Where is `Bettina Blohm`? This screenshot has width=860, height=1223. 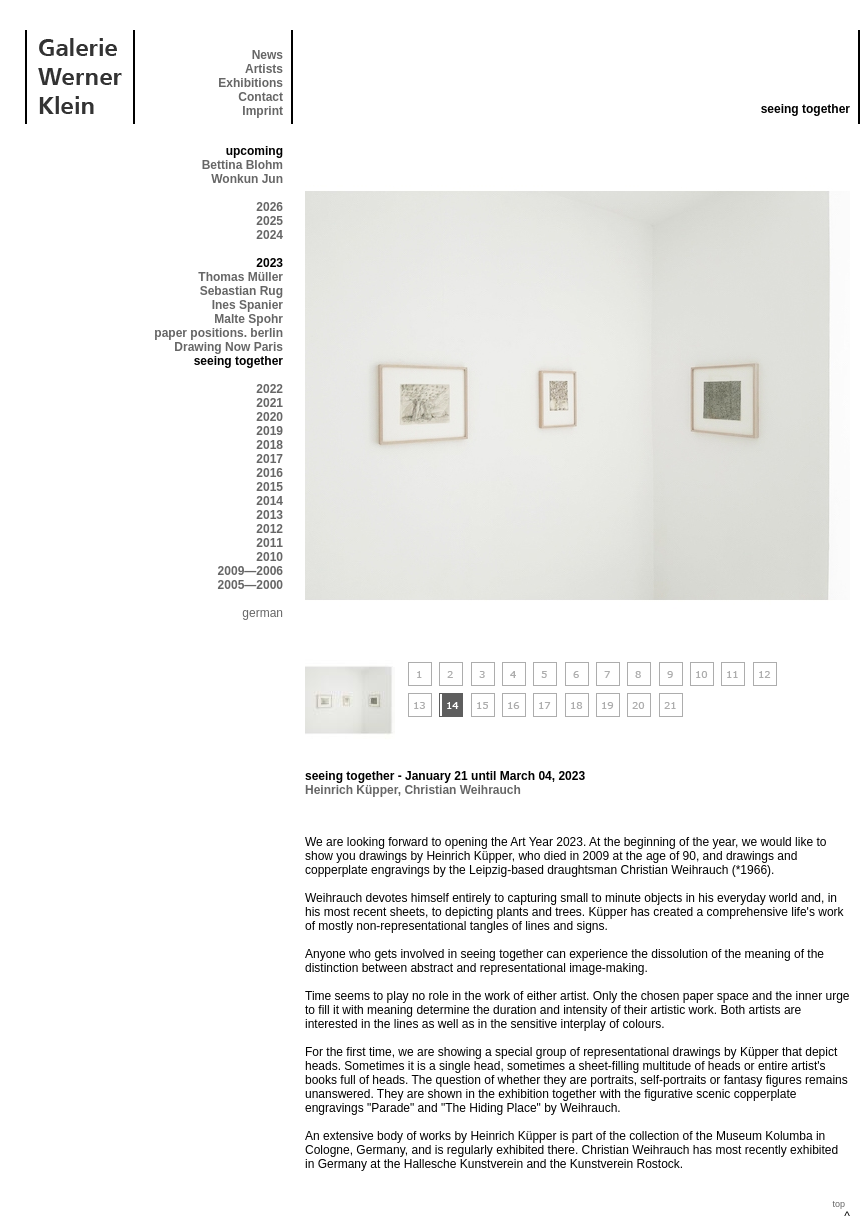 Bettina Blohm is located at coordinates (242, 165).